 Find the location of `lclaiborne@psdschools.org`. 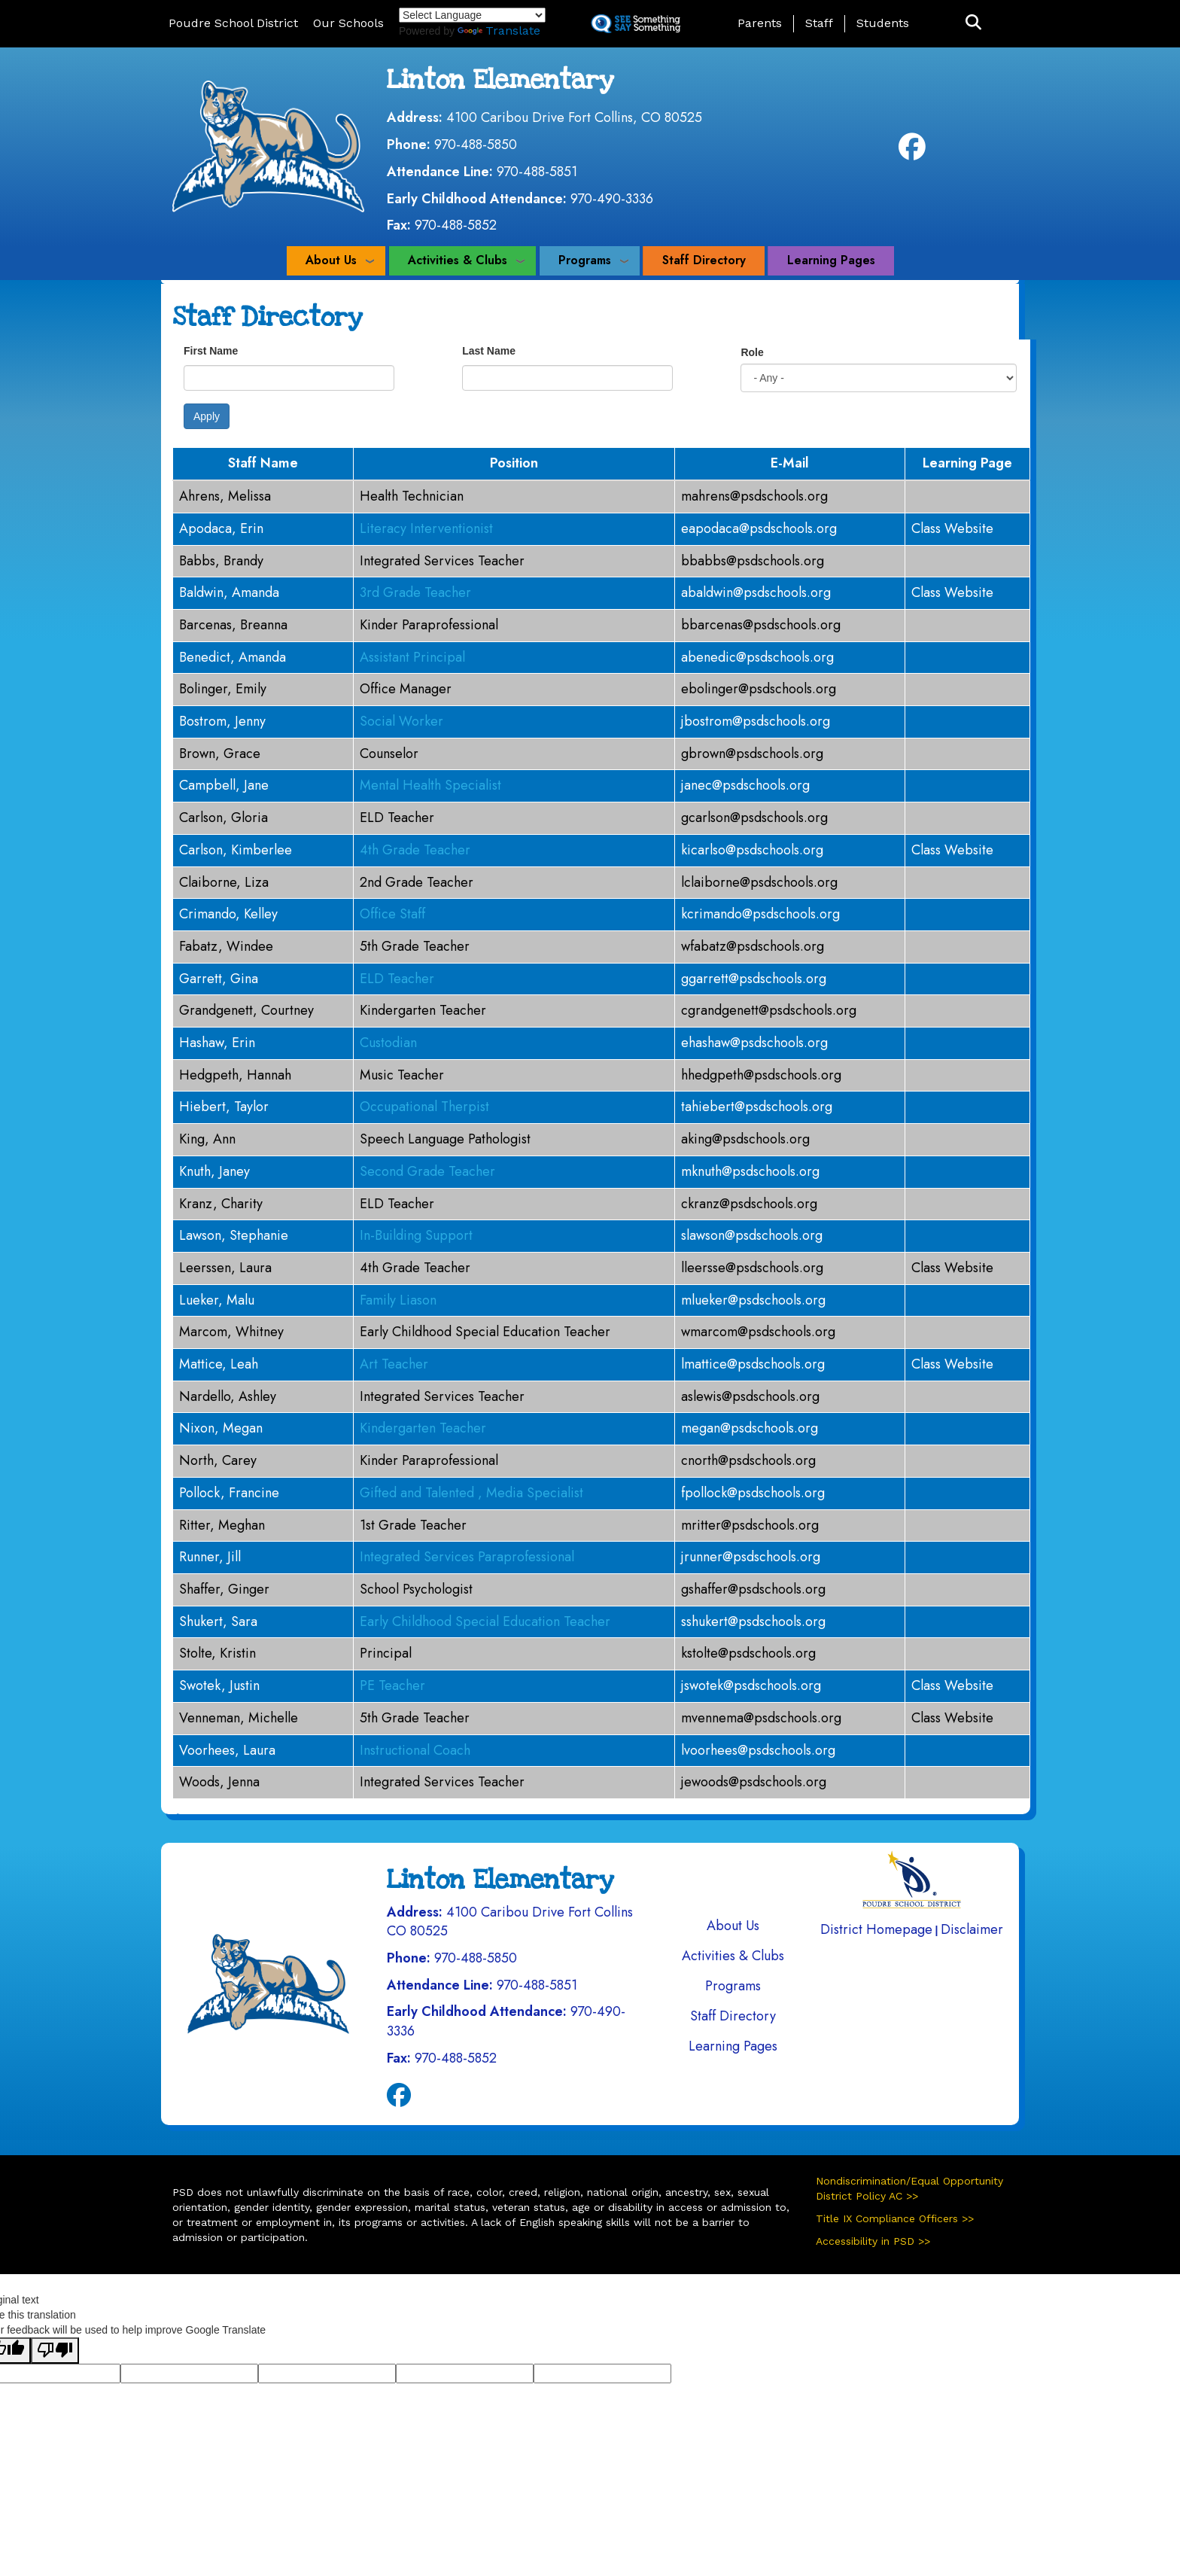

lclaiborne@psdschools.org is located at coordinates (759, 882).